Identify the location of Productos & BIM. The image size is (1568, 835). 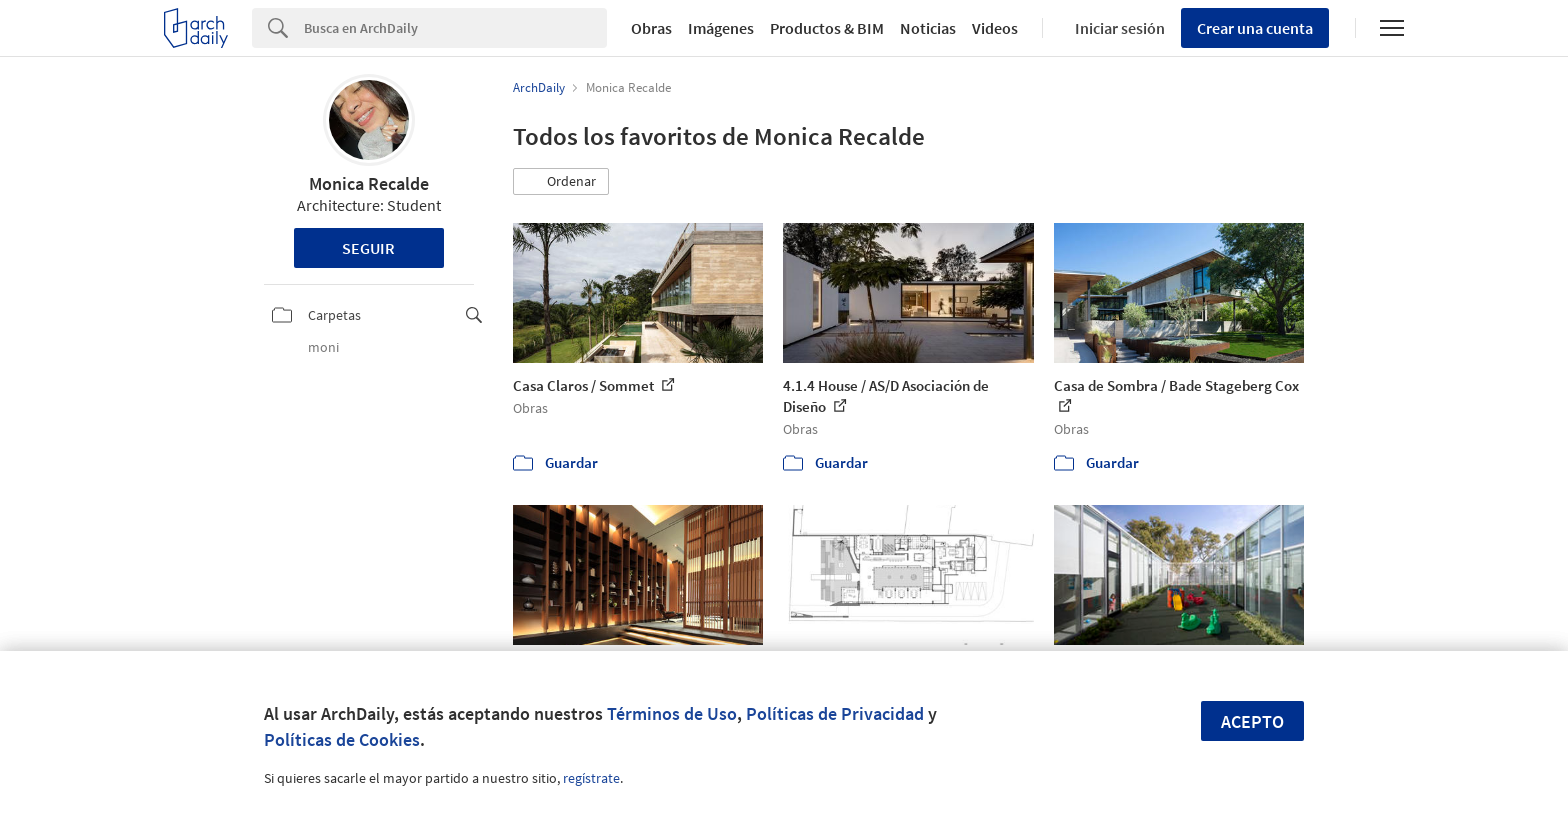
(827, 28).